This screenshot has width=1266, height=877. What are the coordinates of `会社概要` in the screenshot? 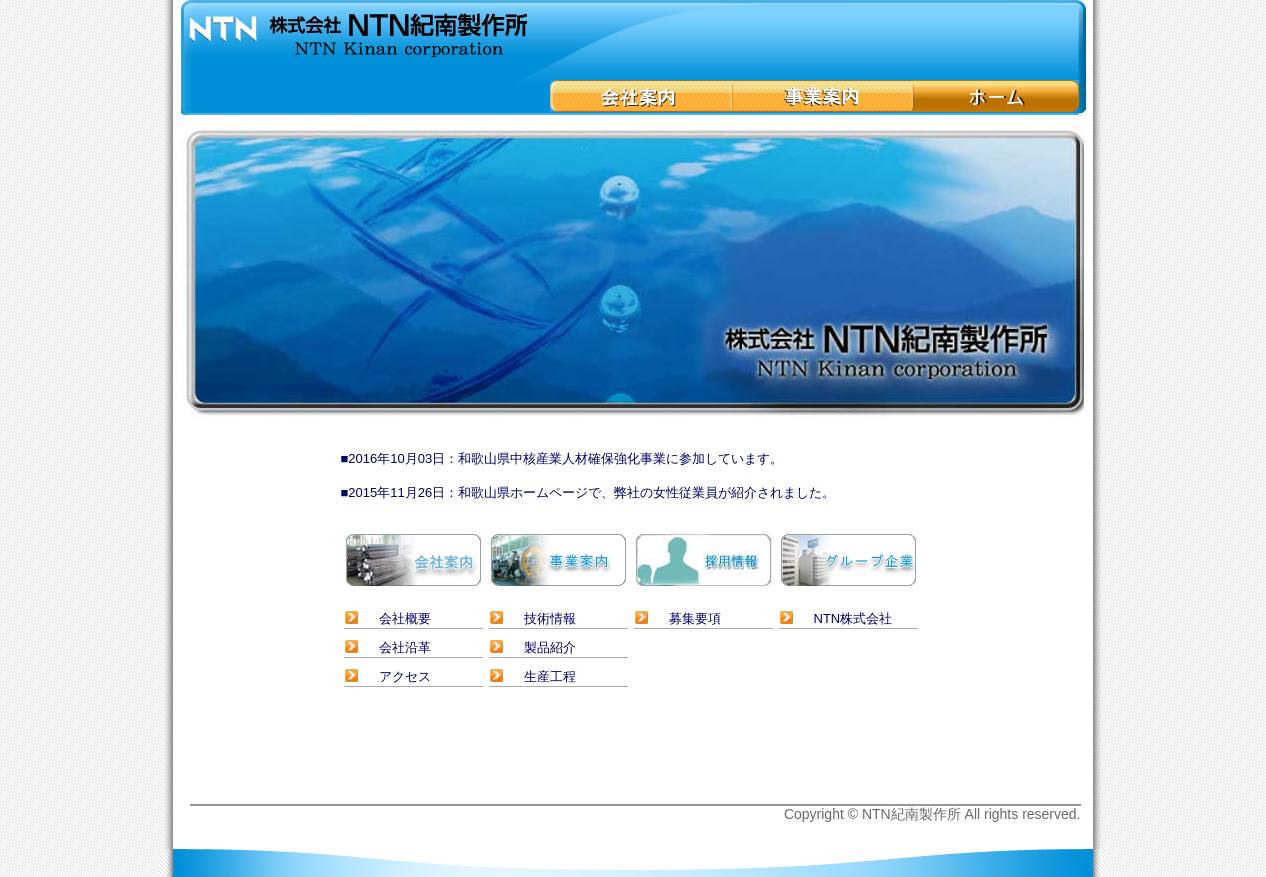 It's located at (405, 618).